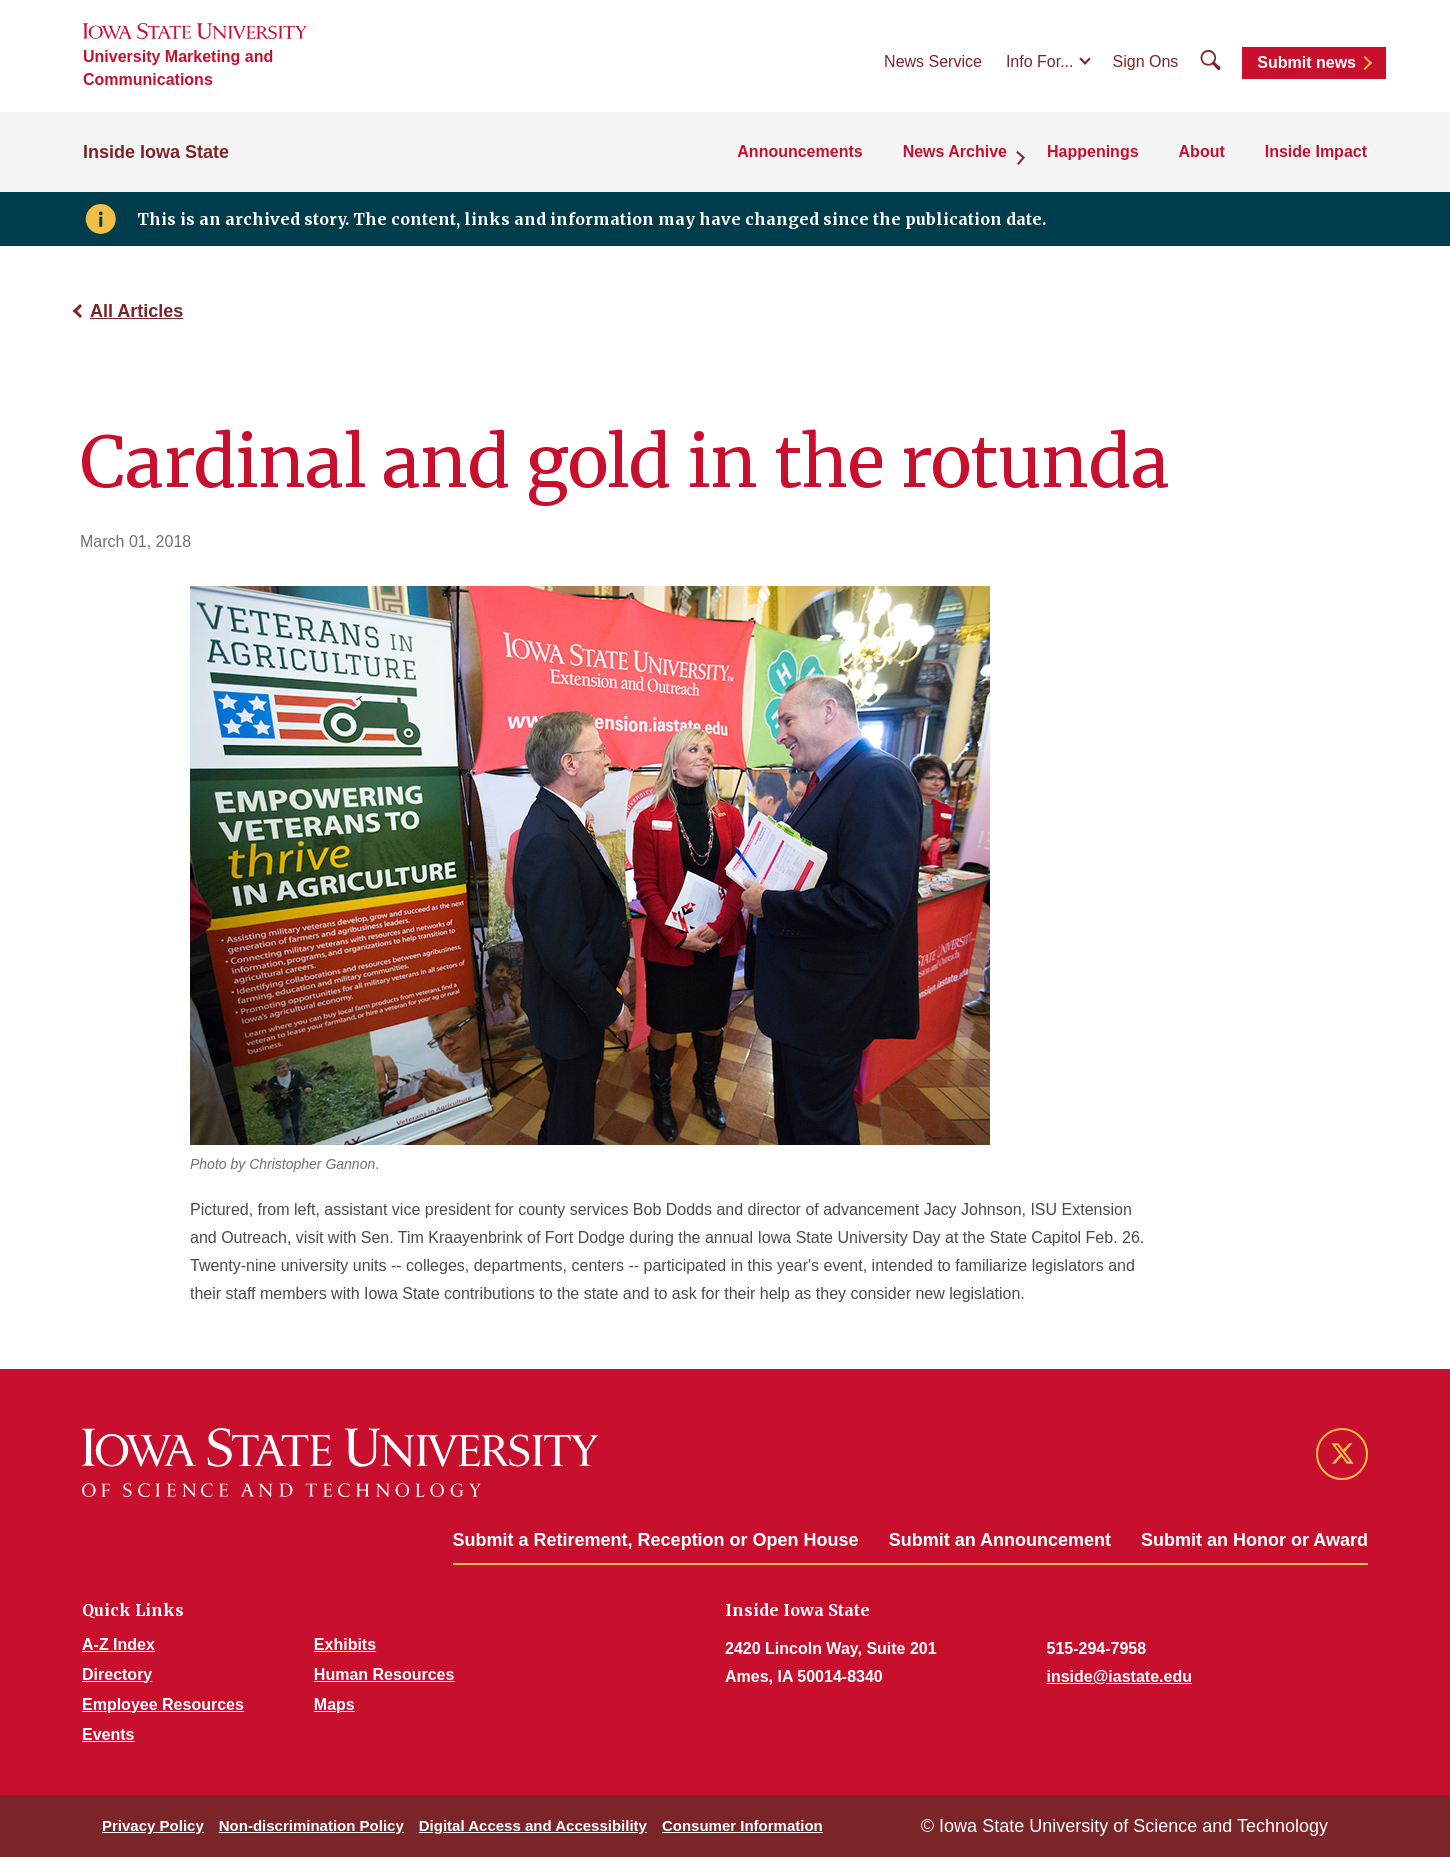 This screenshot has width=1450, height=1857. Describe the element at coordinates (955, 151) in the screenshot. I see `News Archive [button]` at that location.